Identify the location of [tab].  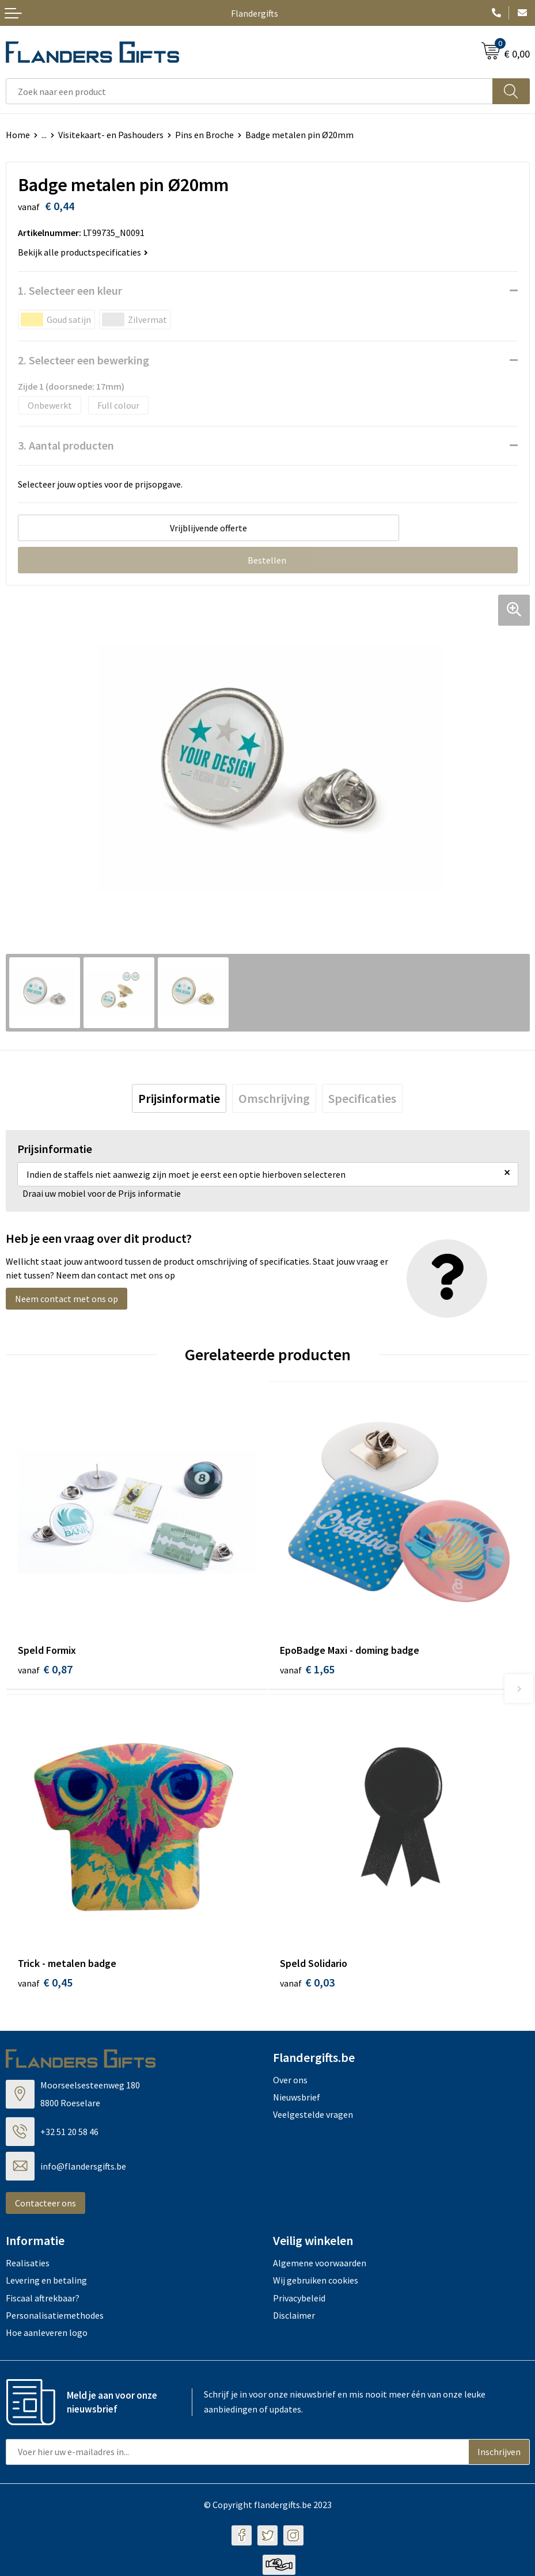
(179, 1098).